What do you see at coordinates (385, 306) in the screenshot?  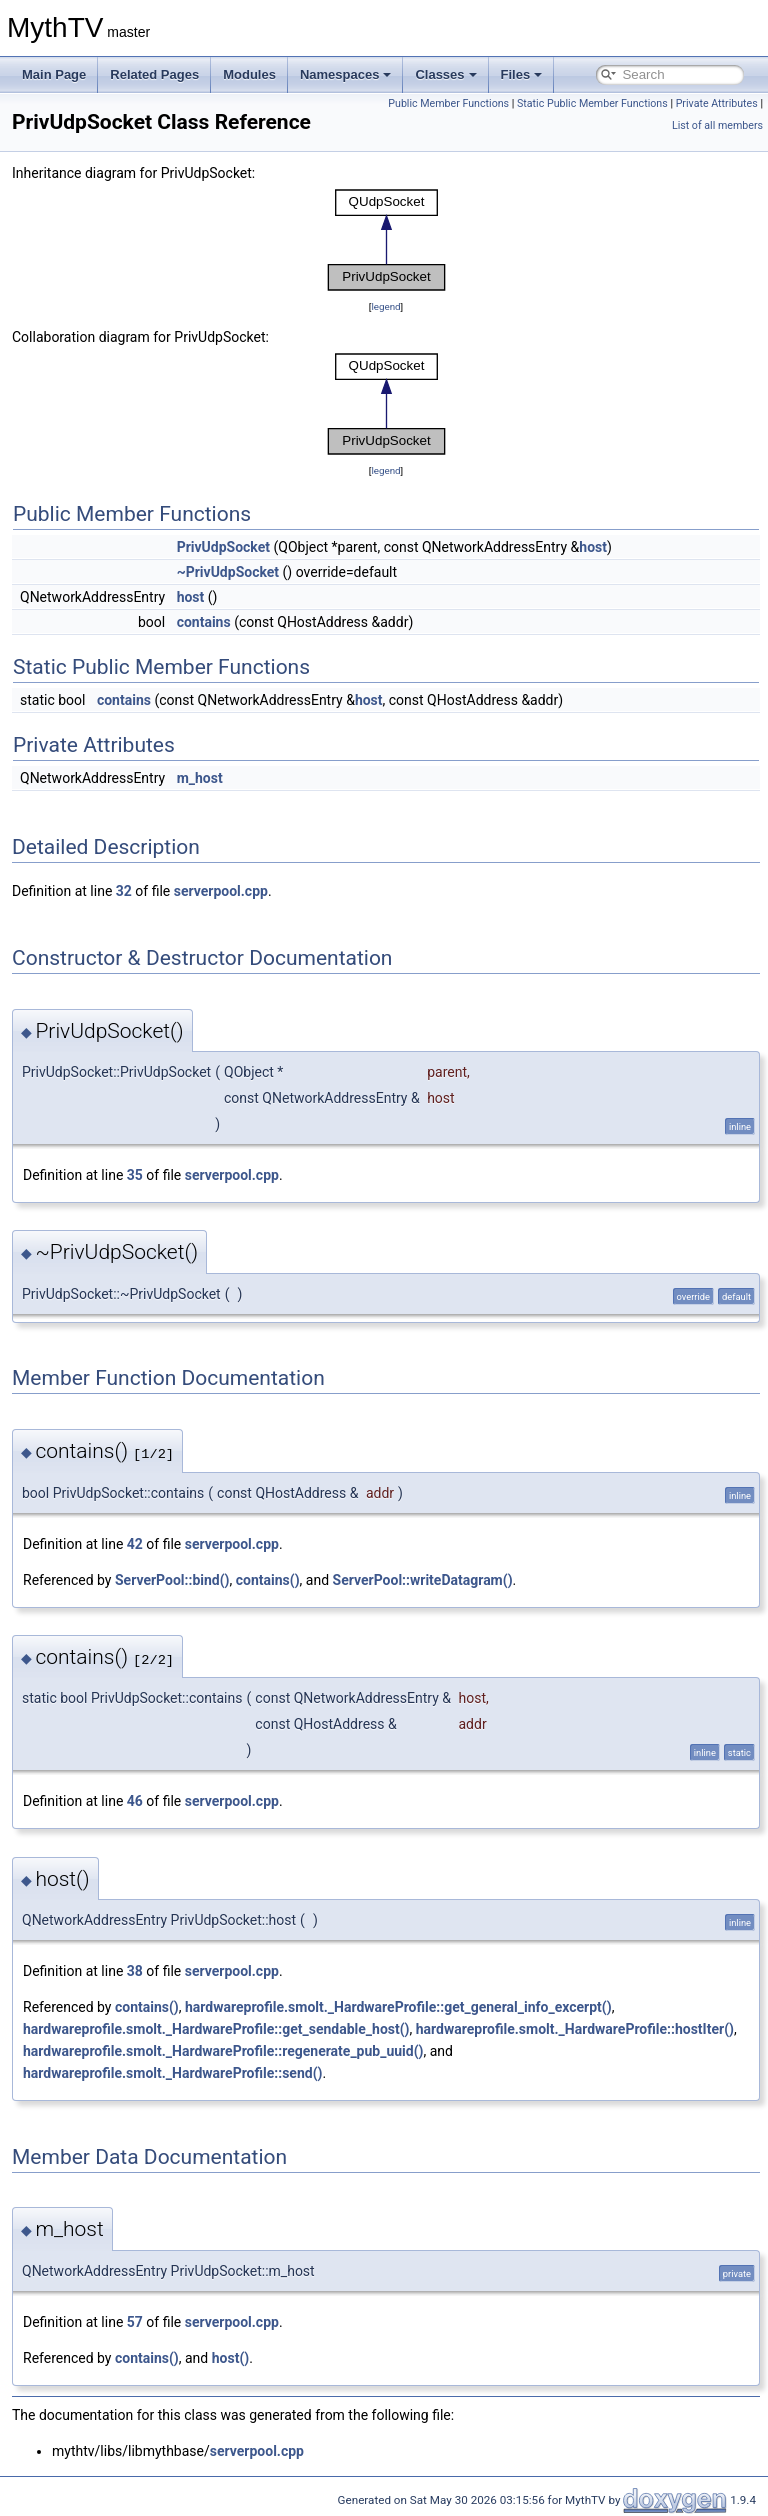 I see `legend` at bounding box center [385, 306].